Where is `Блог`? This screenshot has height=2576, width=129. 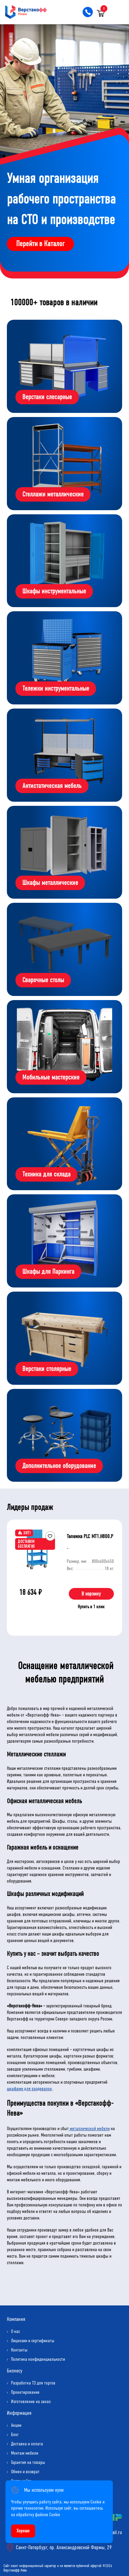
Блог is located at coordinates (15, 2434).